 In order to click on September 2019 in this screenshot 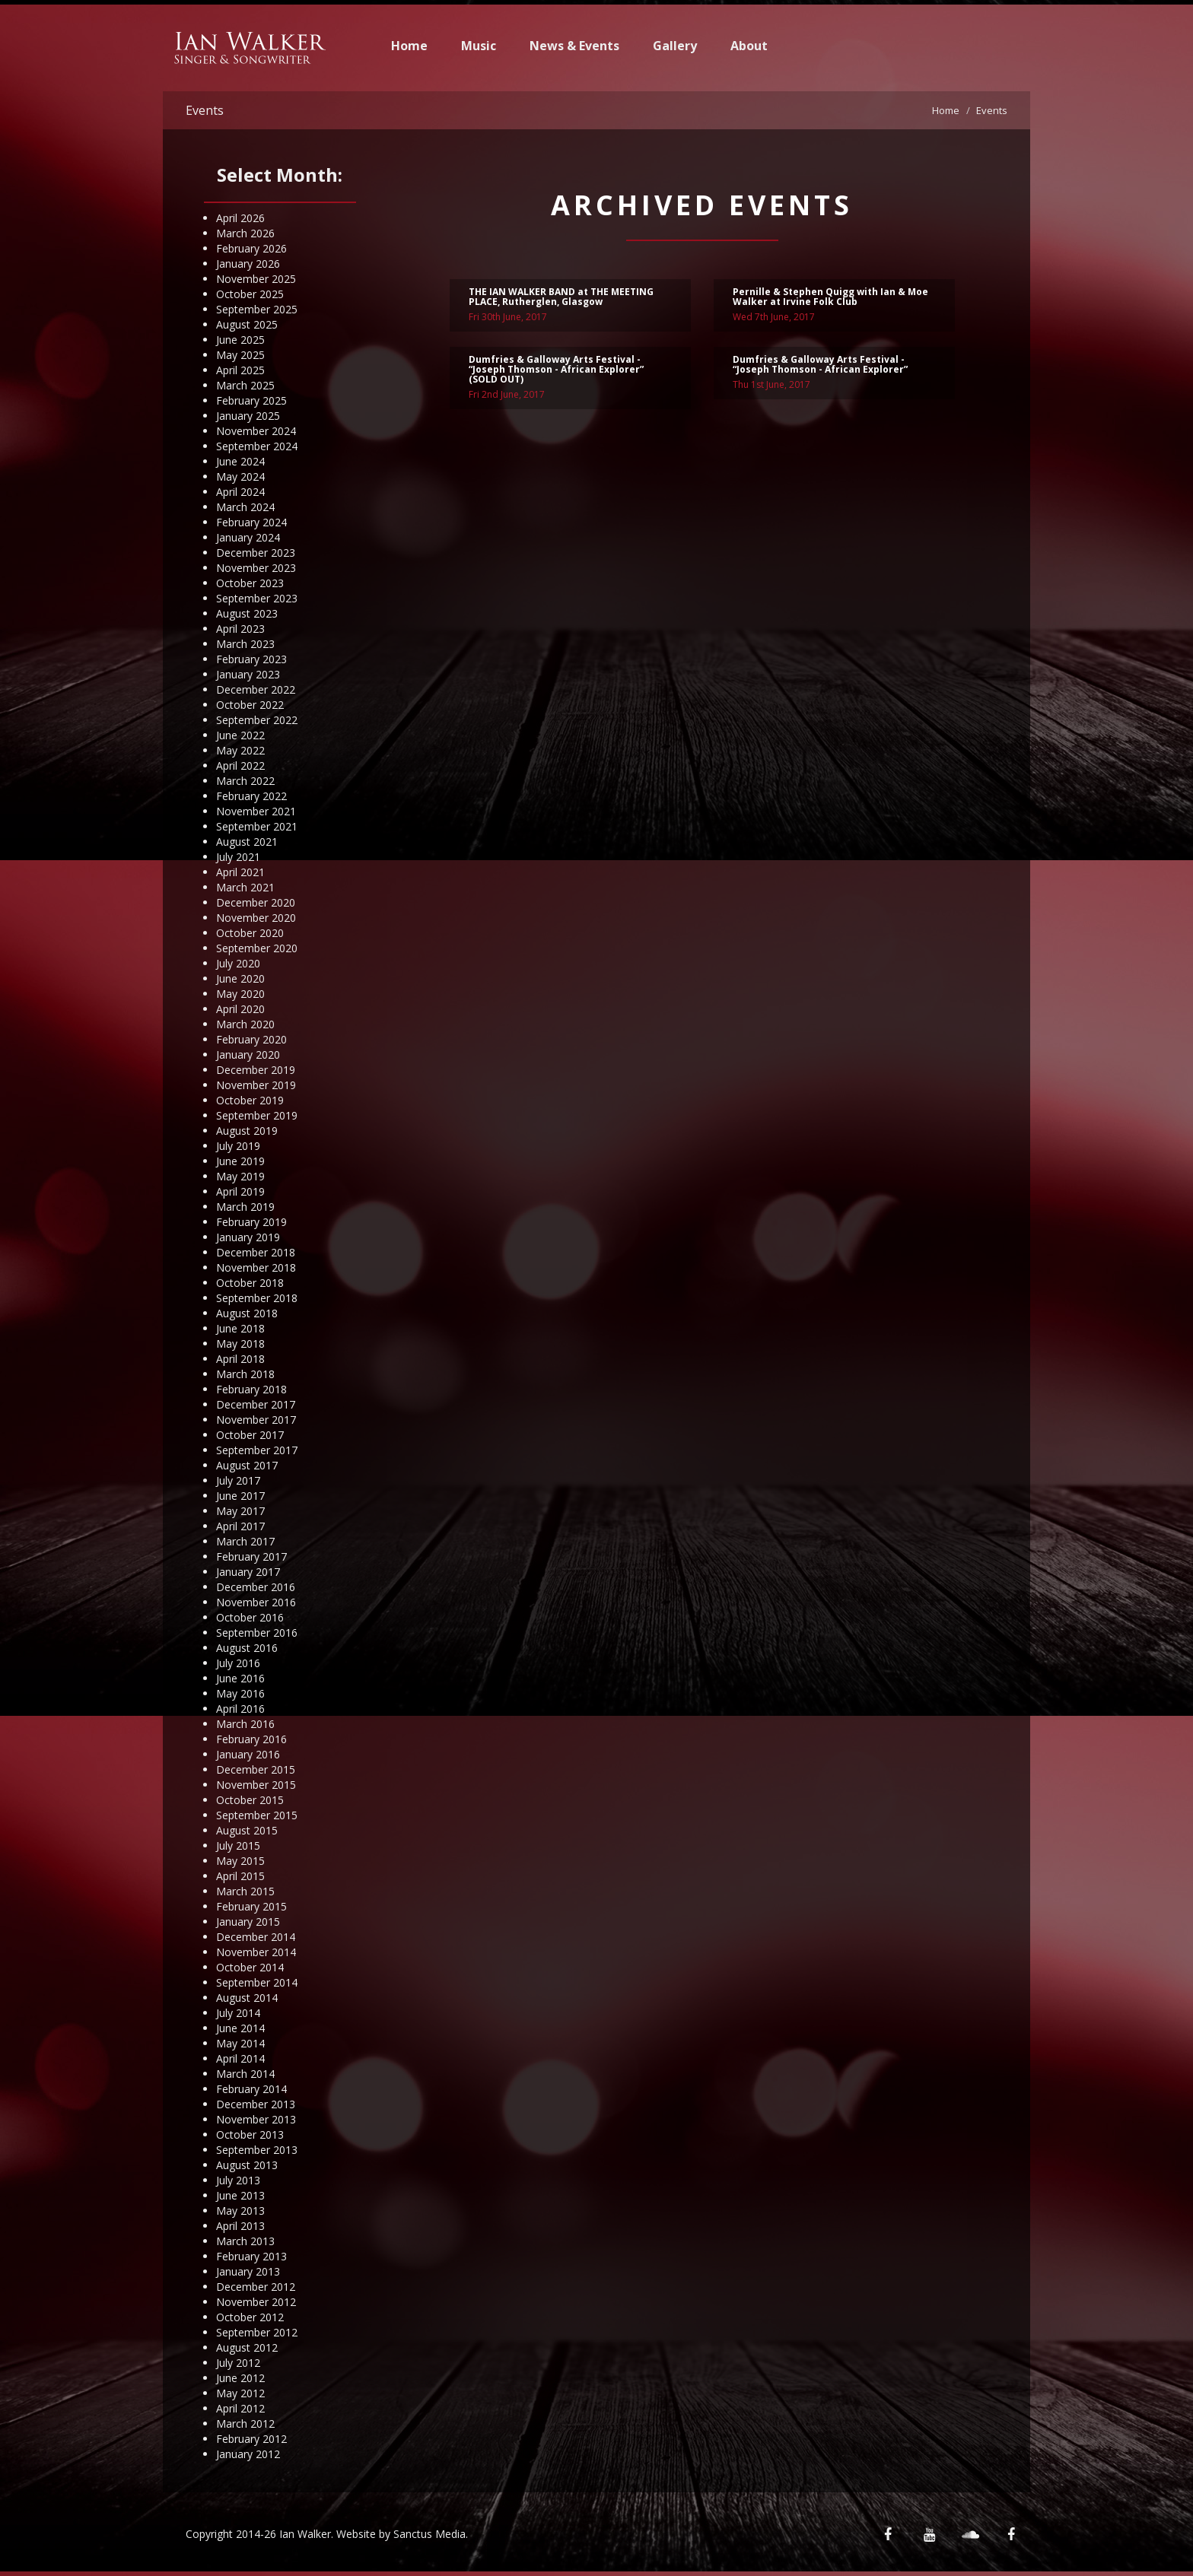, I will do `click(256, 1115)`.